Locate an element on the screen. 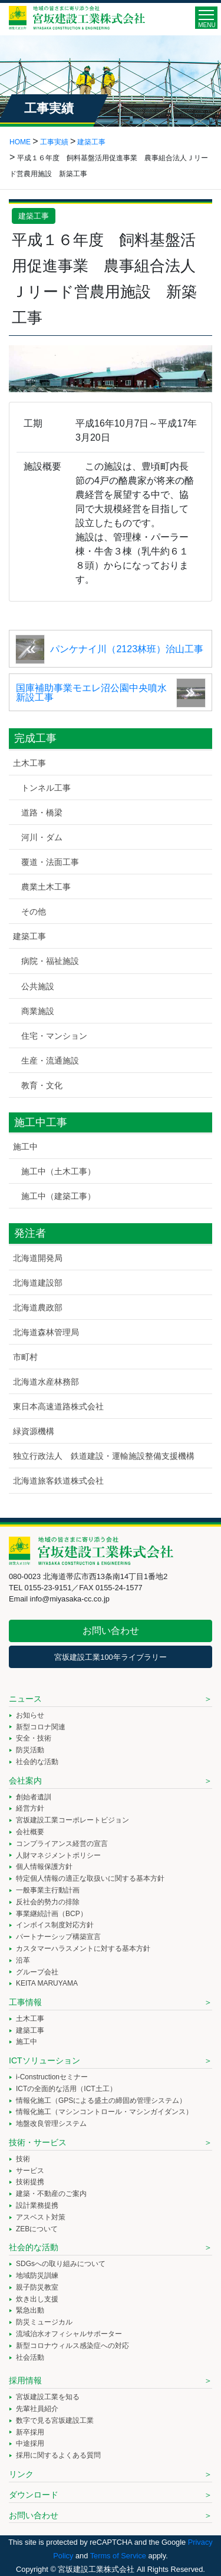 The image size is (221, 2576). 中途採用 is located at coordinates (30, 2443).